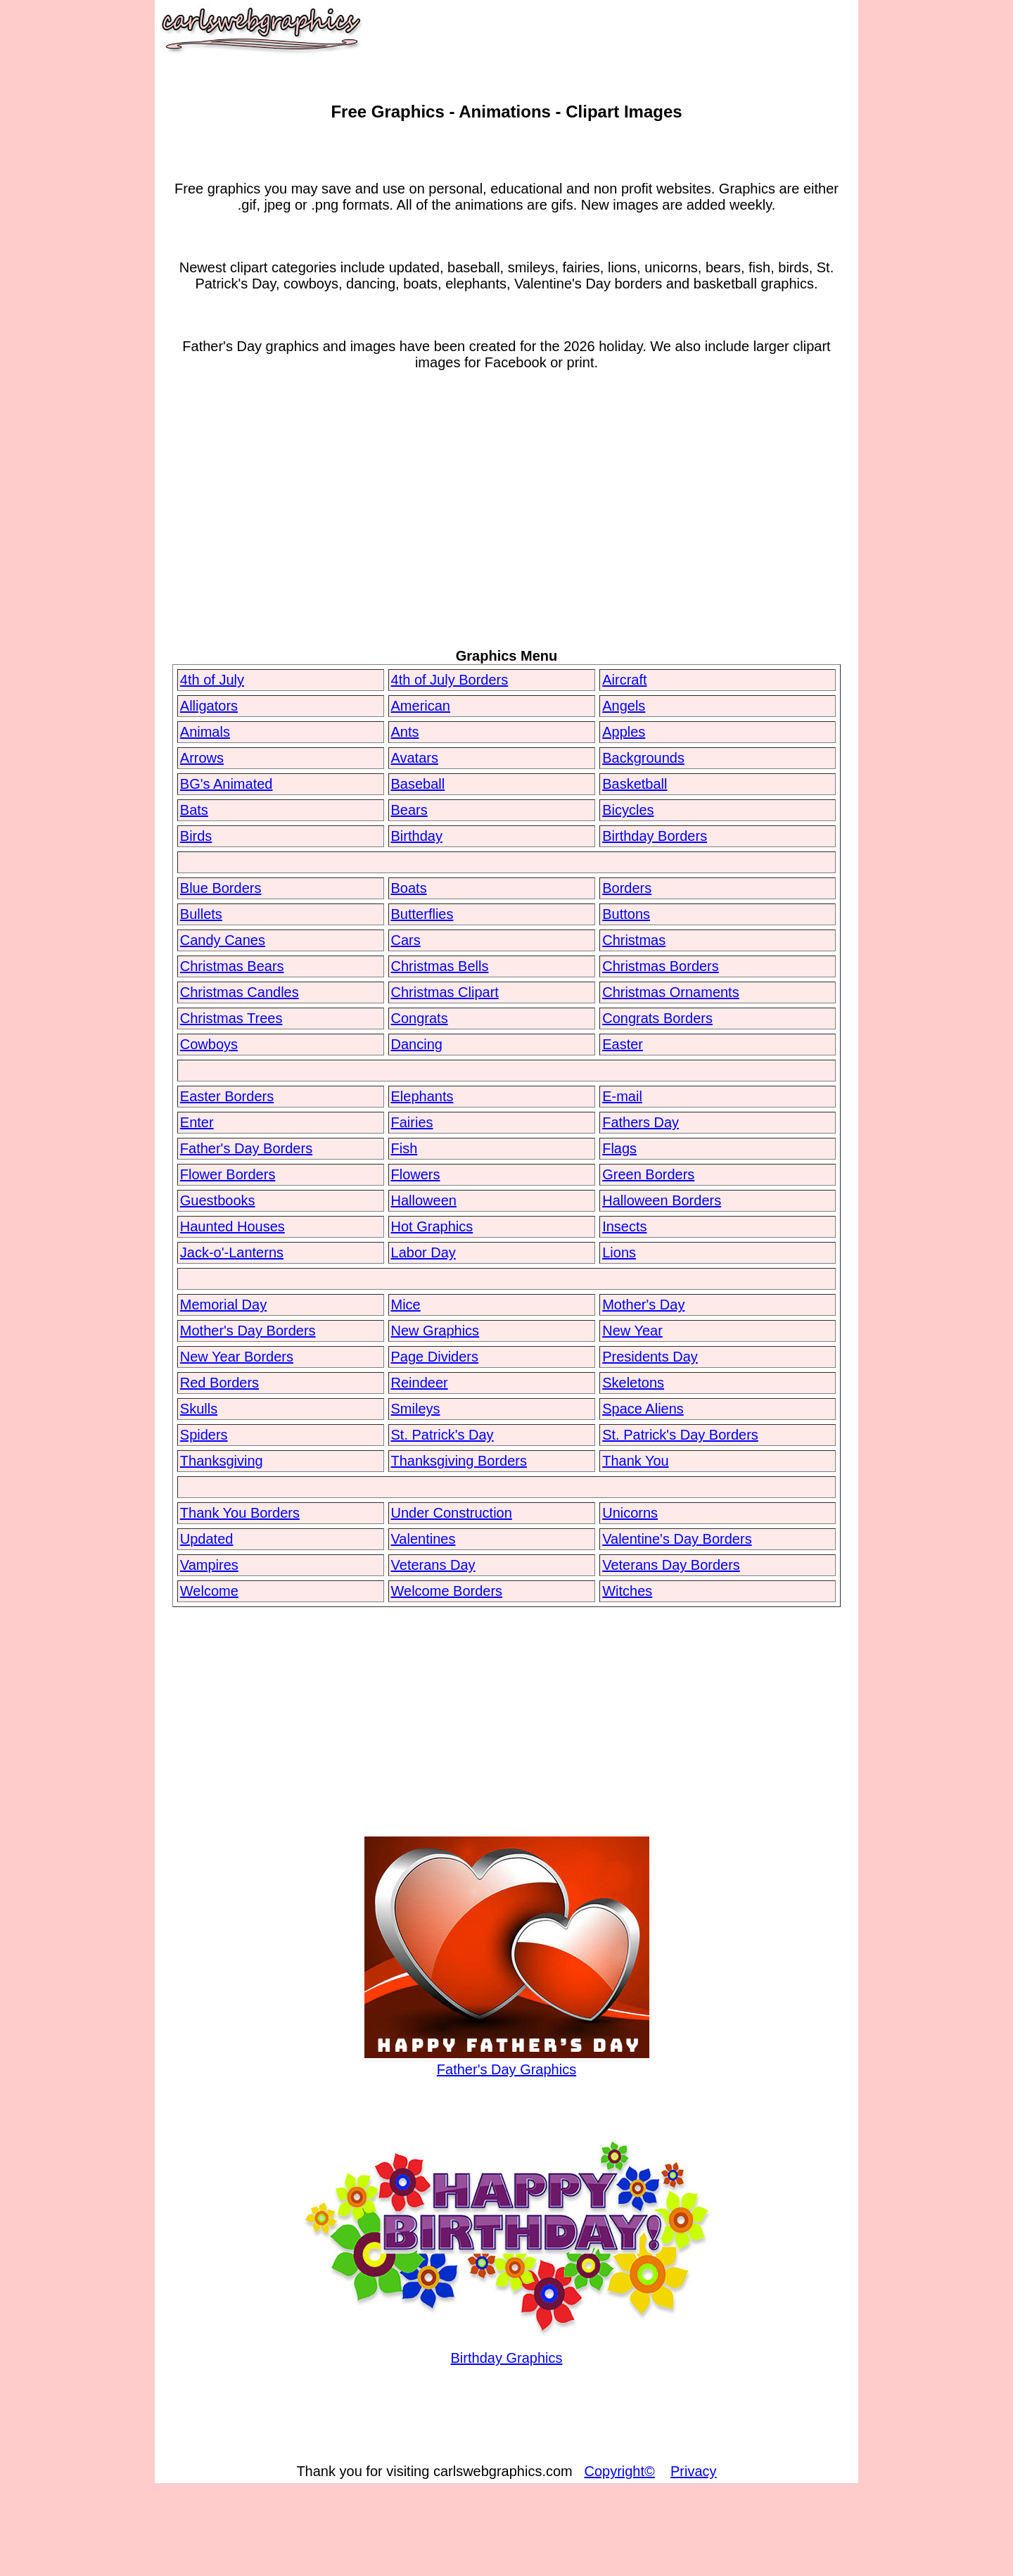 Image resolution: width=1013 pixels, height=2576 pixels. I want to click on Christmas Clipart, so click(445, 992).